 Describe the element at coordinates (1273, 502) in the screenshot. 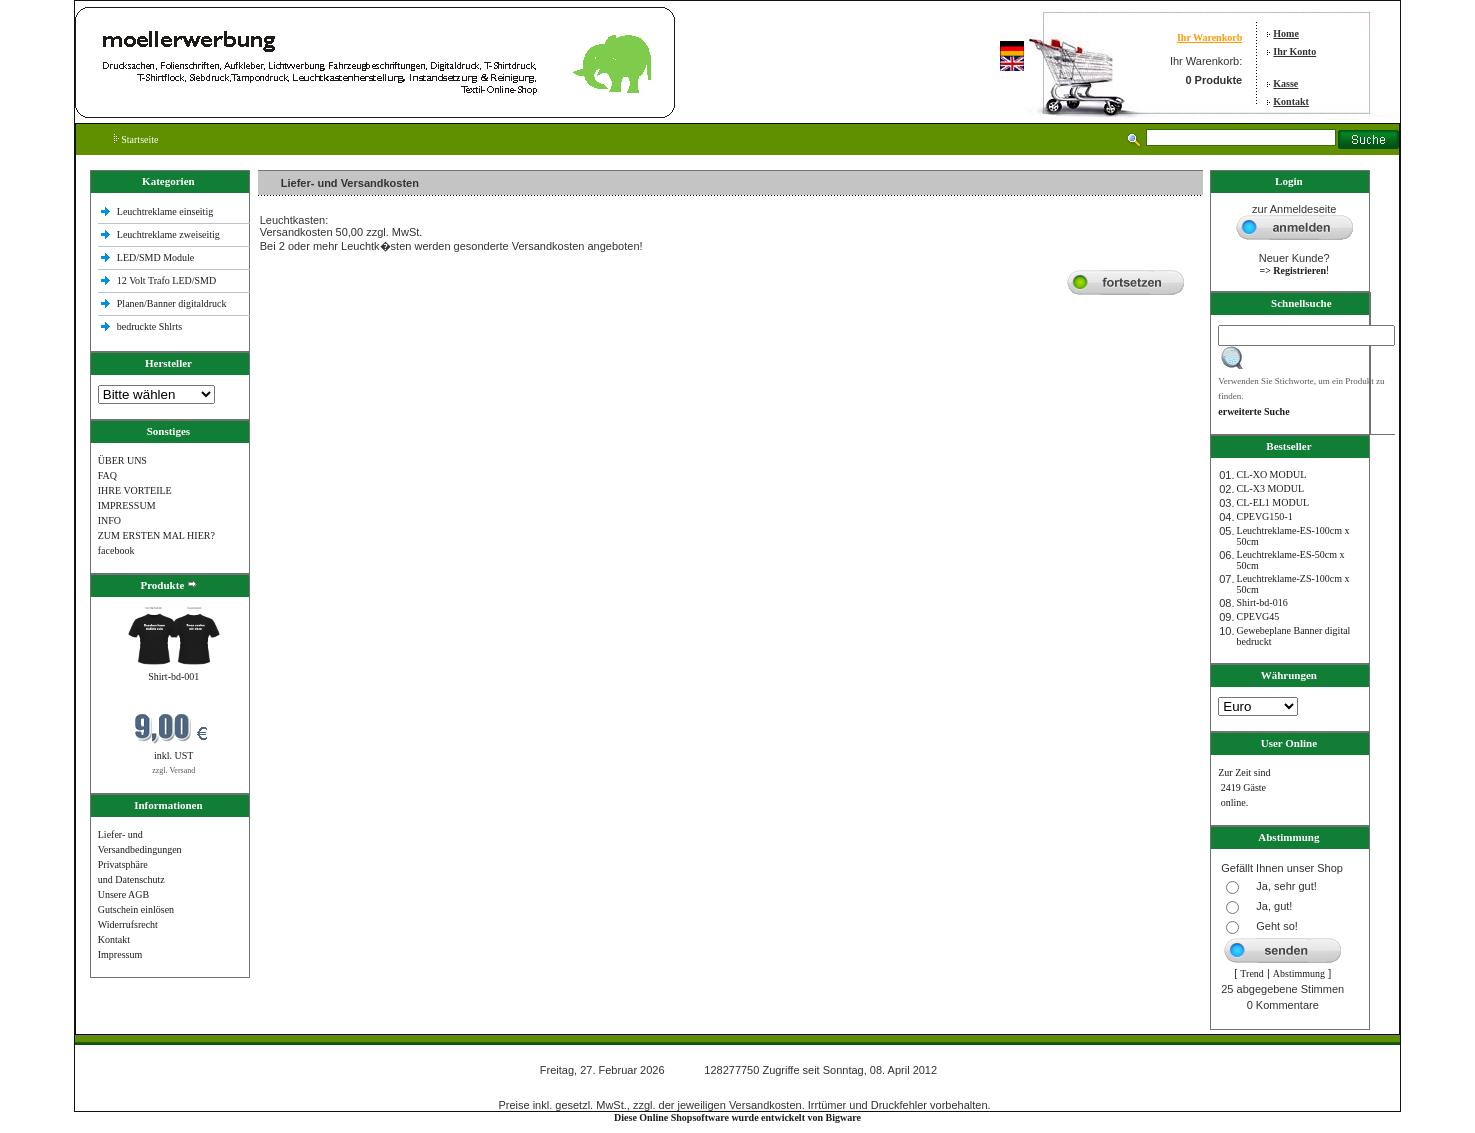

I see `CL-EL1 MODUL` at that location.